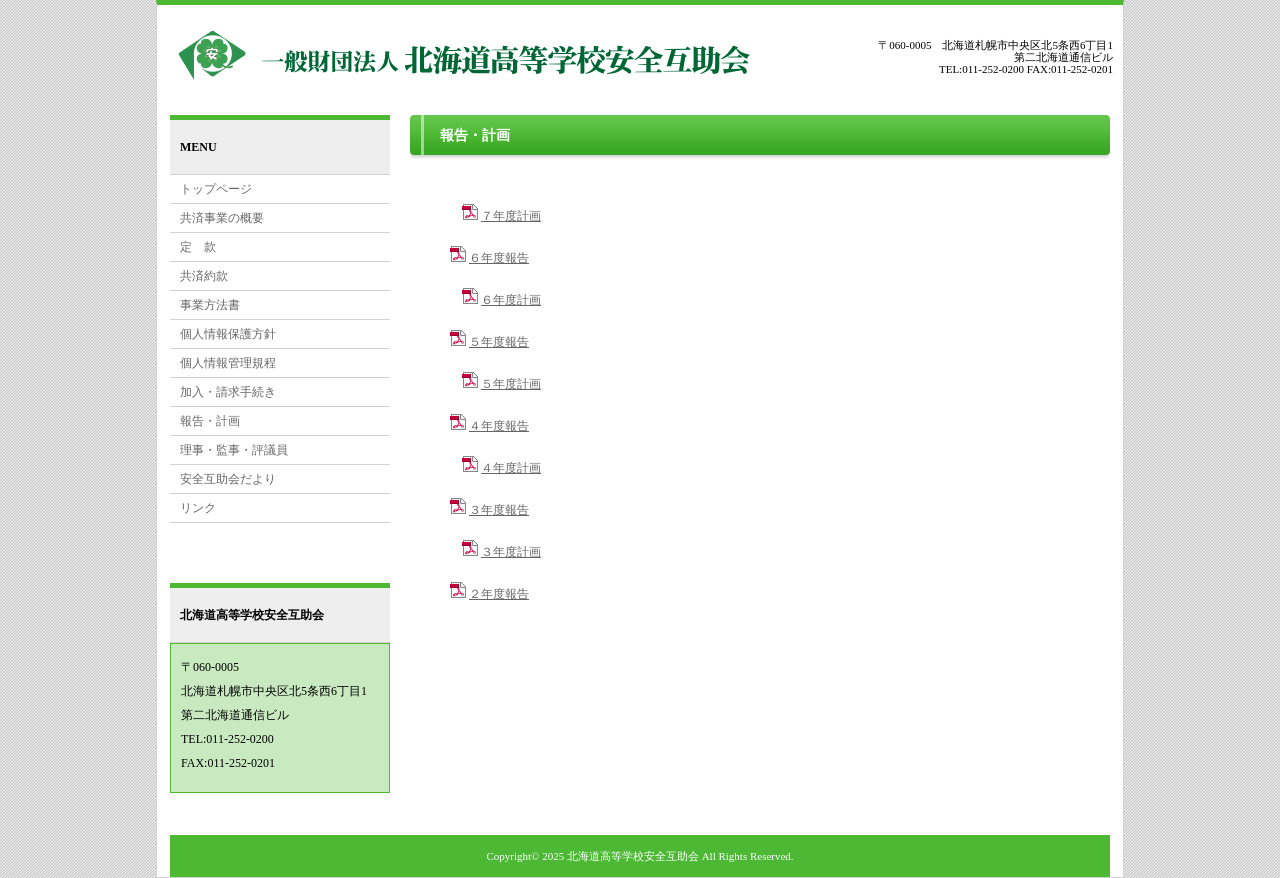  Describe the element at coordinates (511, 384) in the screenshot. I see `５年度計画` at that location.